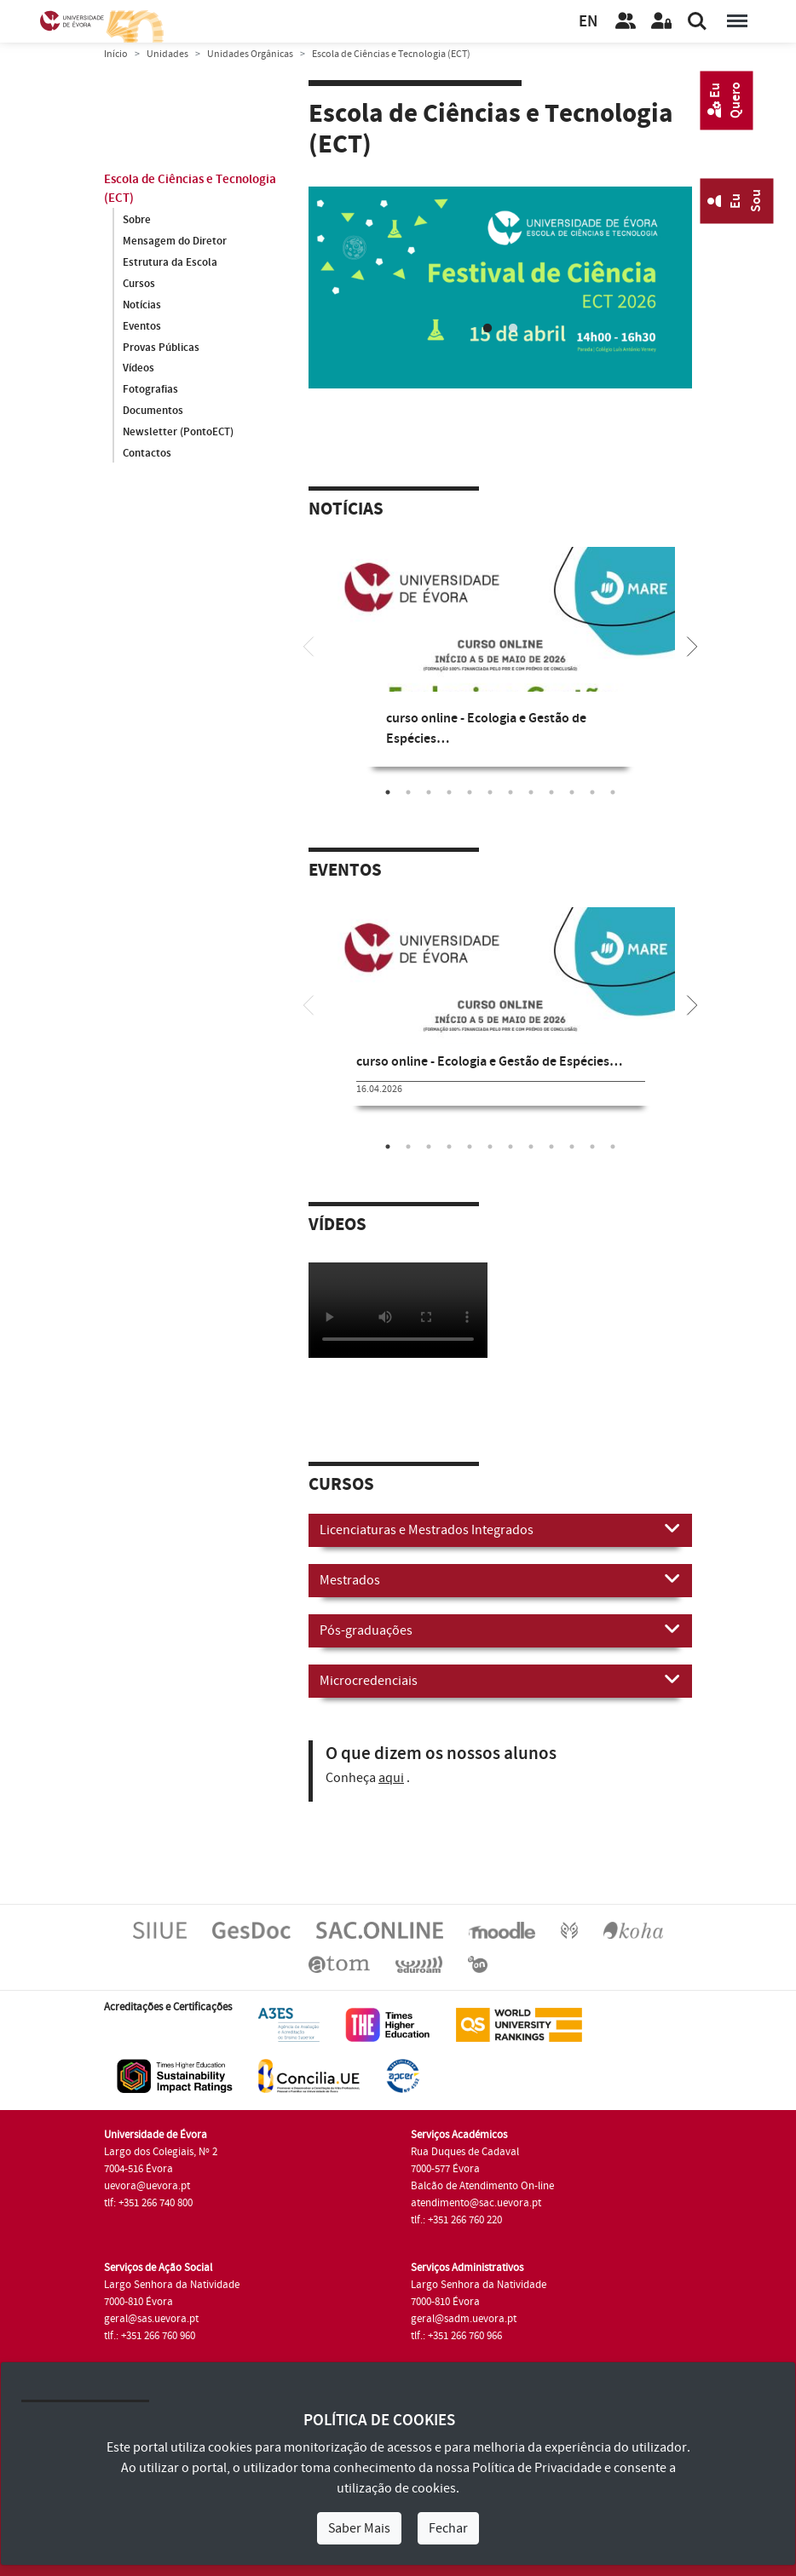 Image resolution: width=796 pixels, height=2576 pixels. I want to click on aqui, so click(391, 1776).